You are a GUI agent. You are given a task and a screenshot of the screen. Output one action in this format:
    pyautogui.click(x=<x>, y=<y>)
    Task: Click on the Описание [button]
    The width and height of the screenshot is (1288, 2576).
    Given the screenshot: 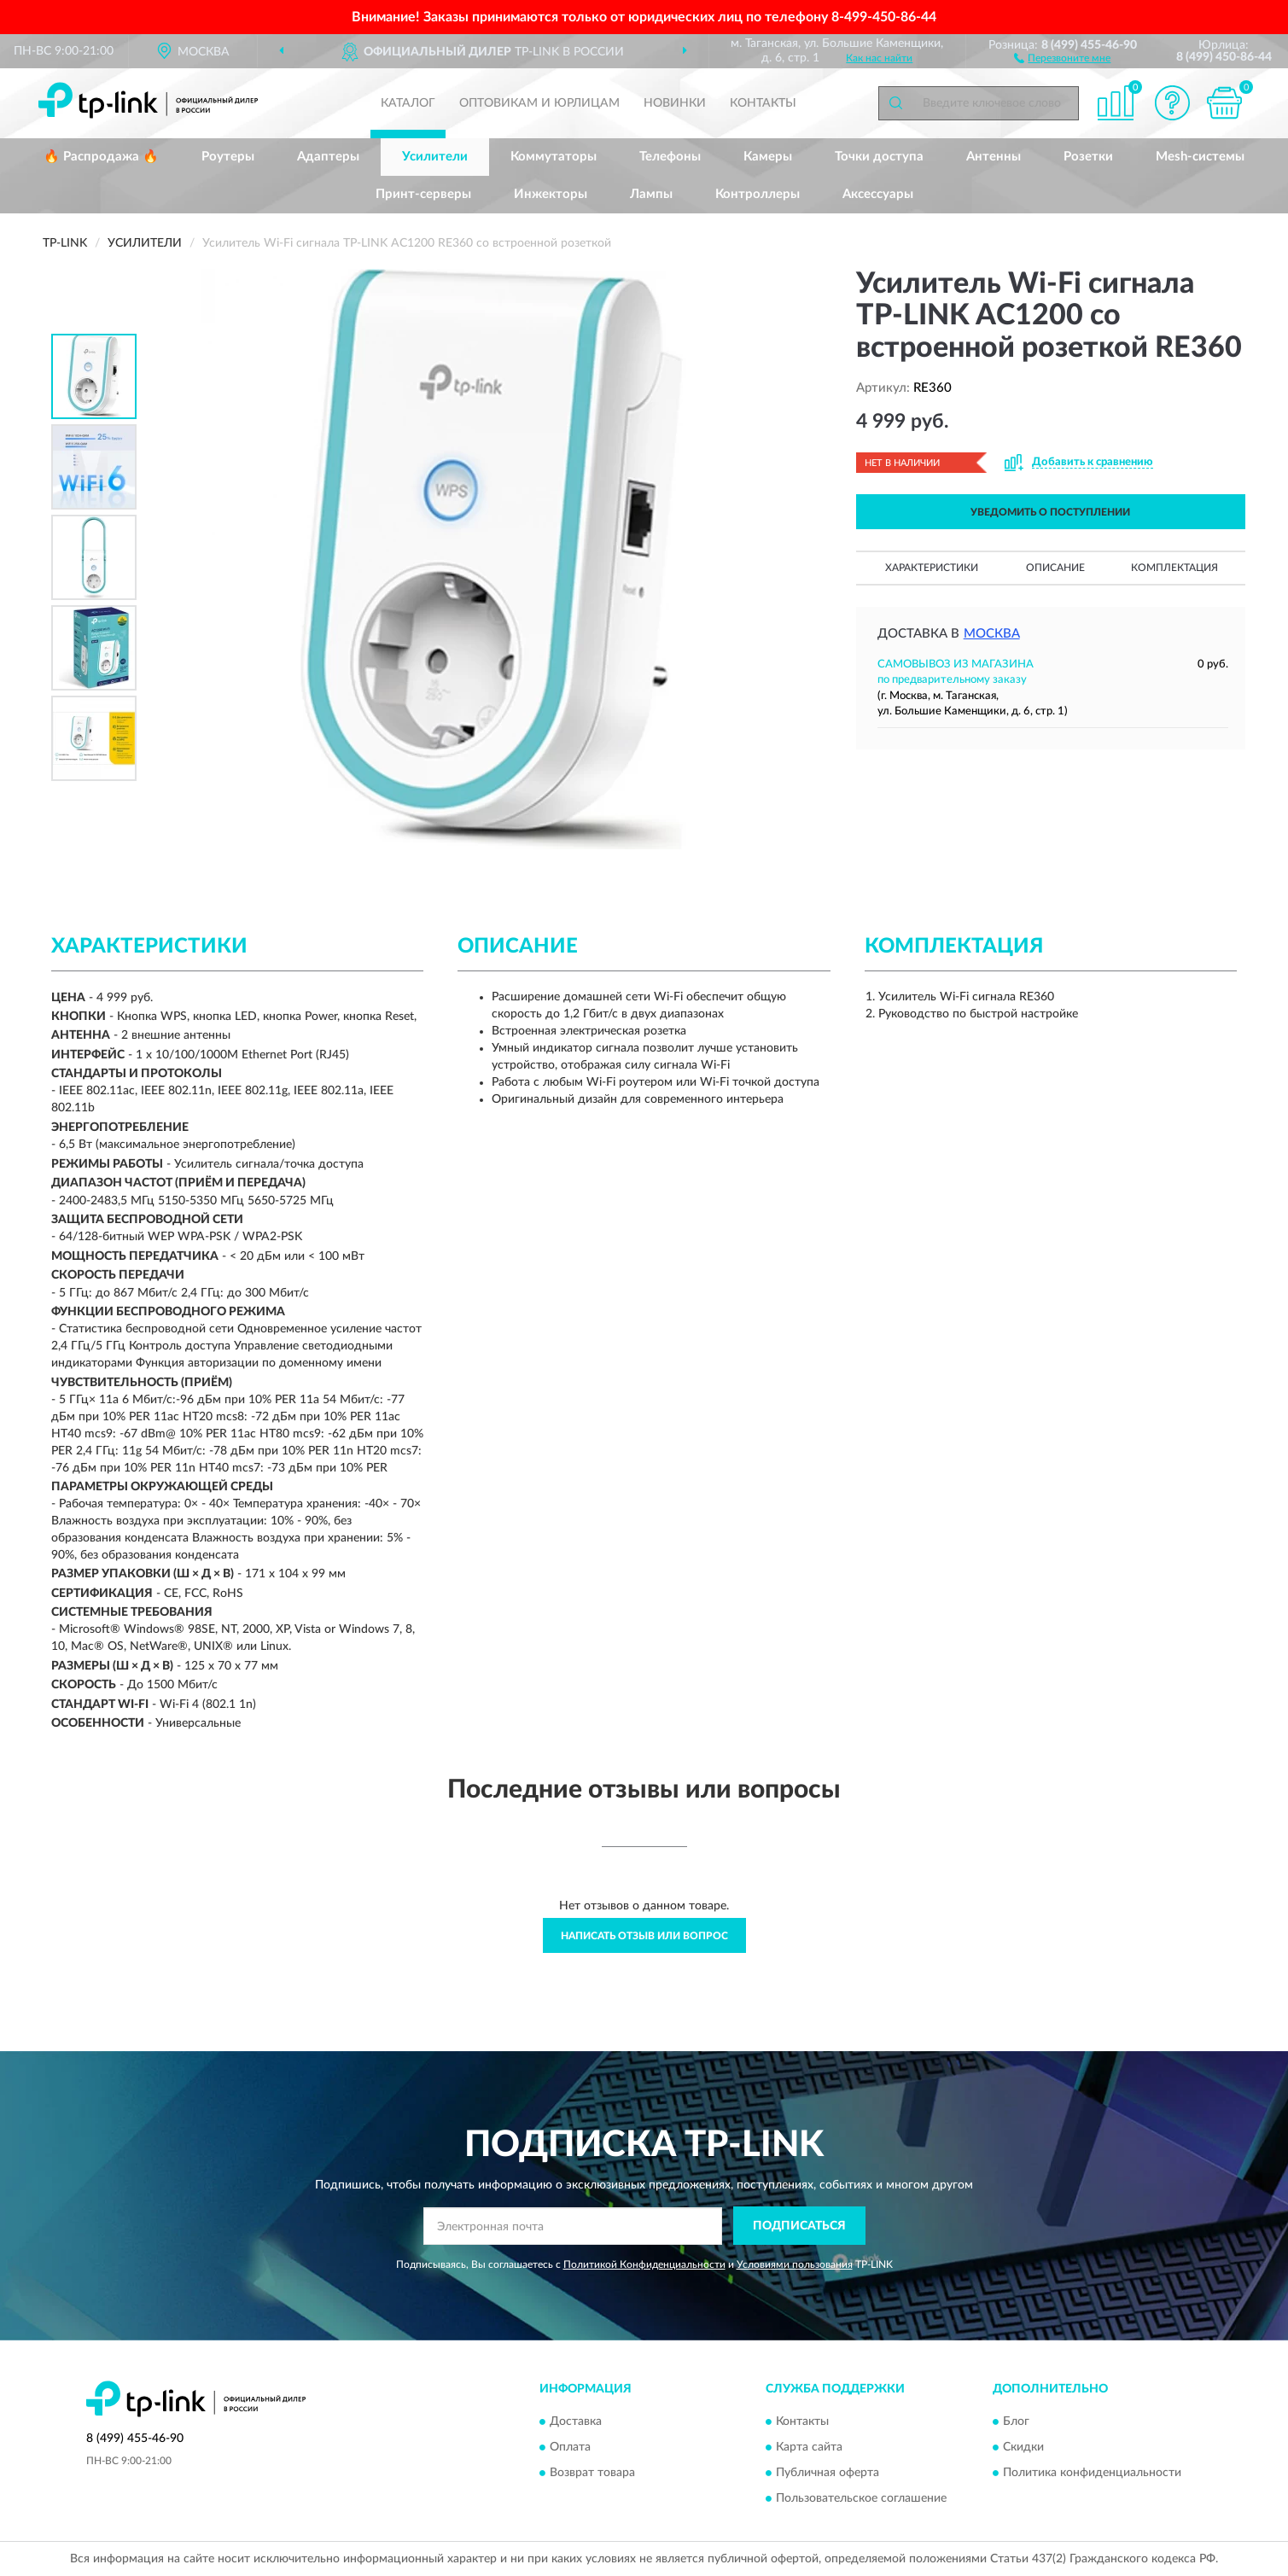 What is the action you would take?
    pyautogui.click(x=1055, y=567)
    